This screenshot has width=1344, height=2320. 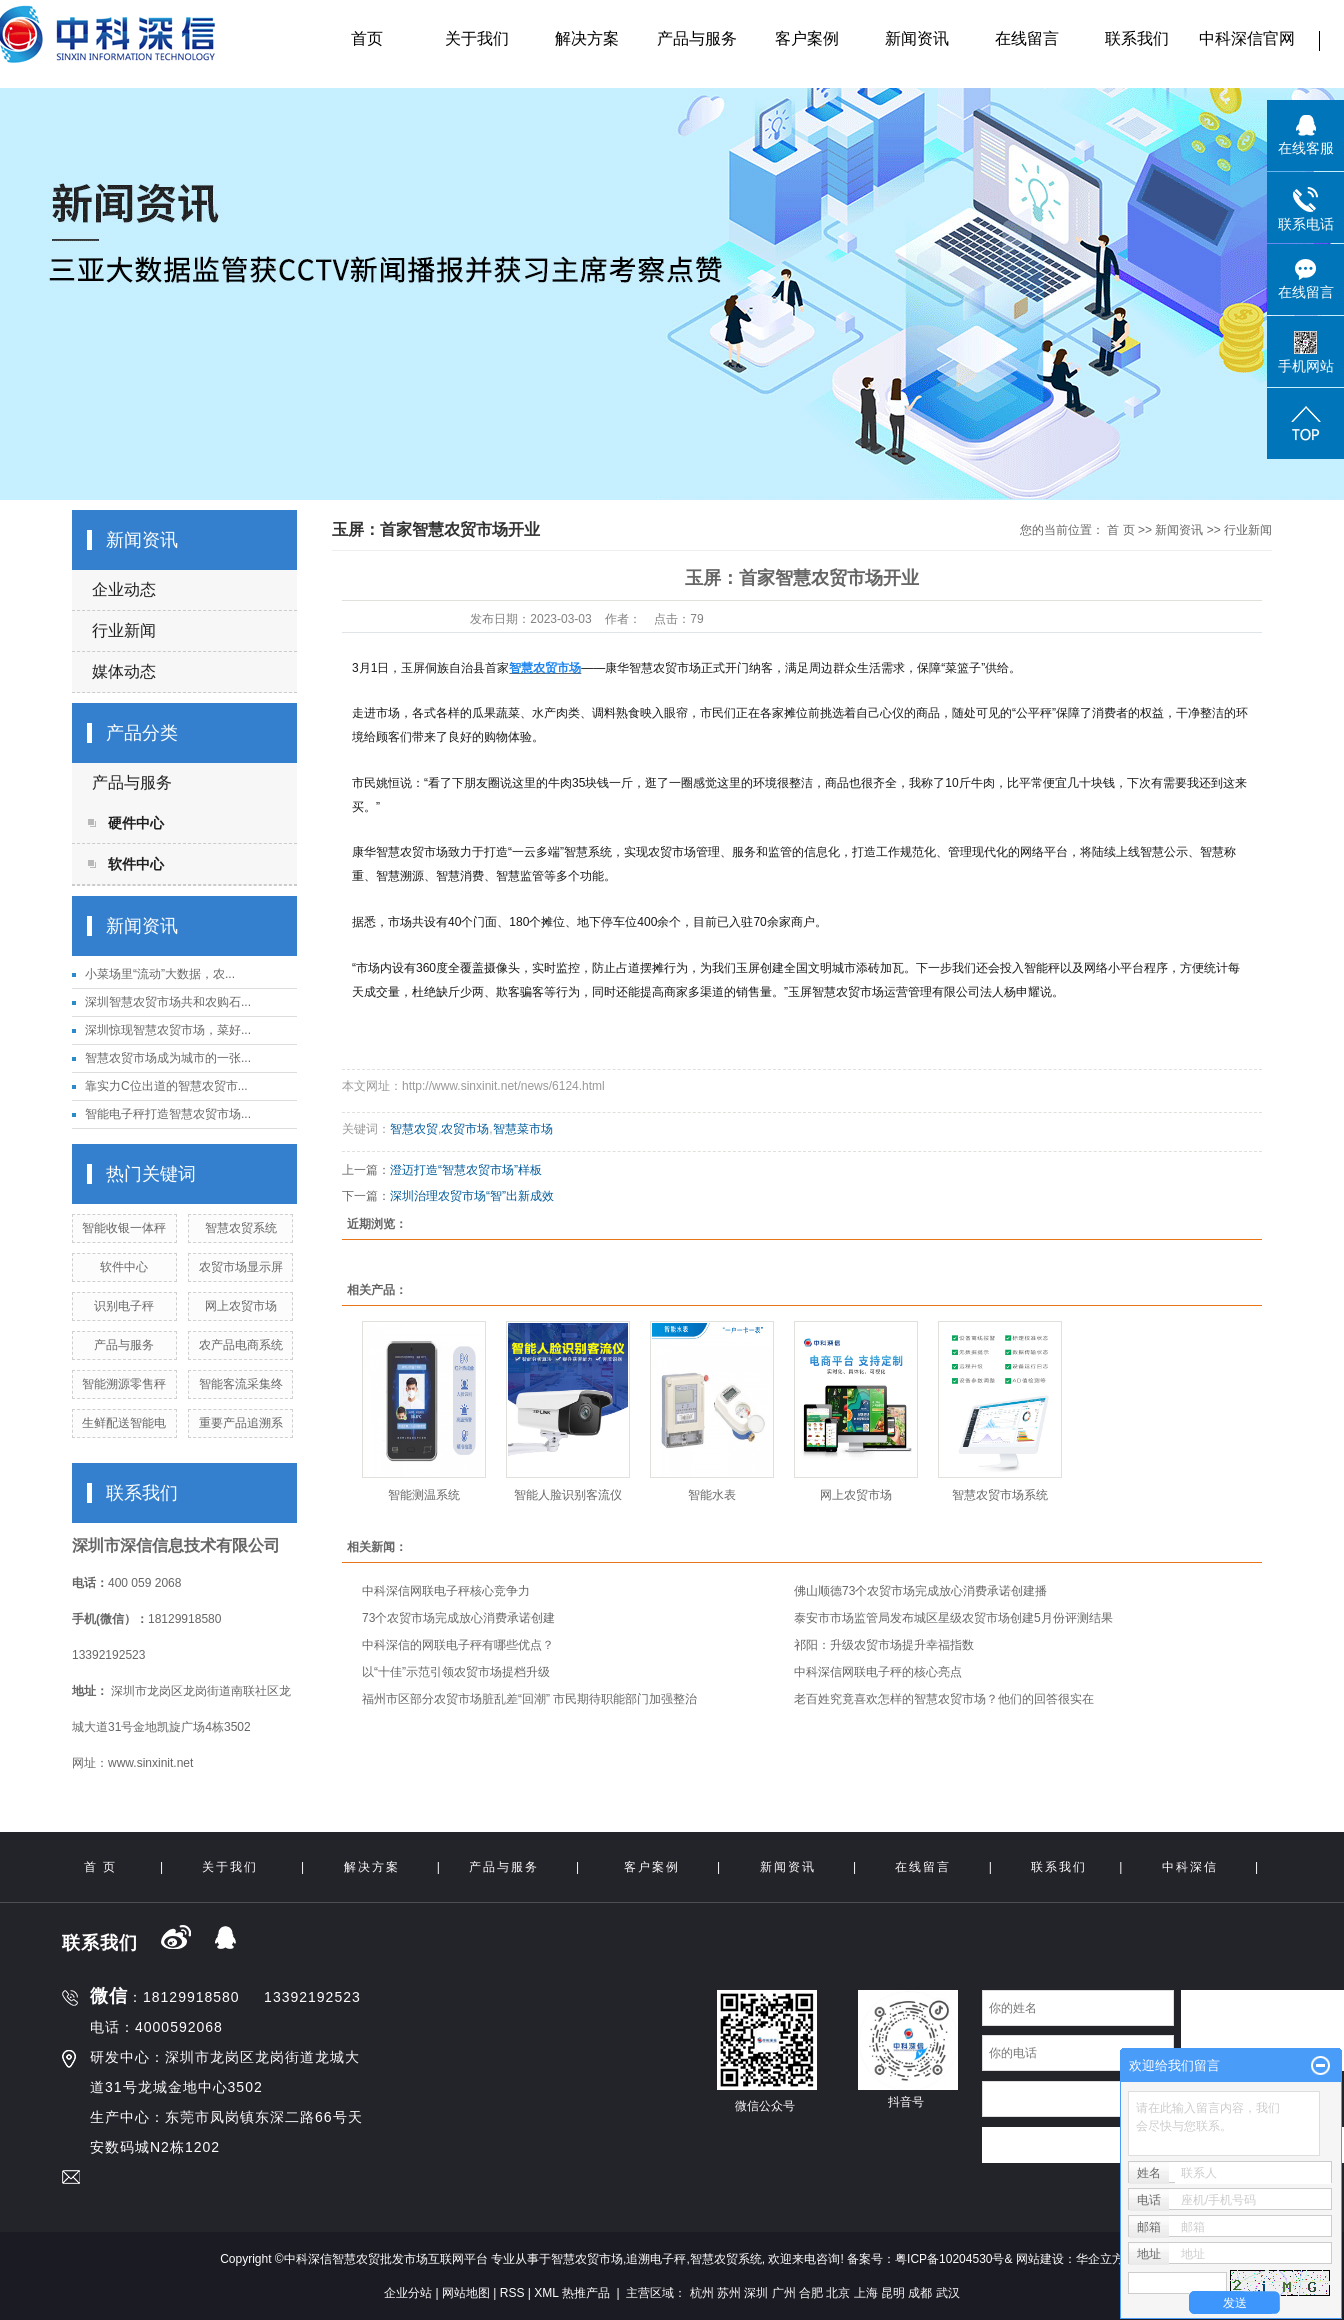 I want to click on 智慧农贸系统, so click(x=241, y=1228).